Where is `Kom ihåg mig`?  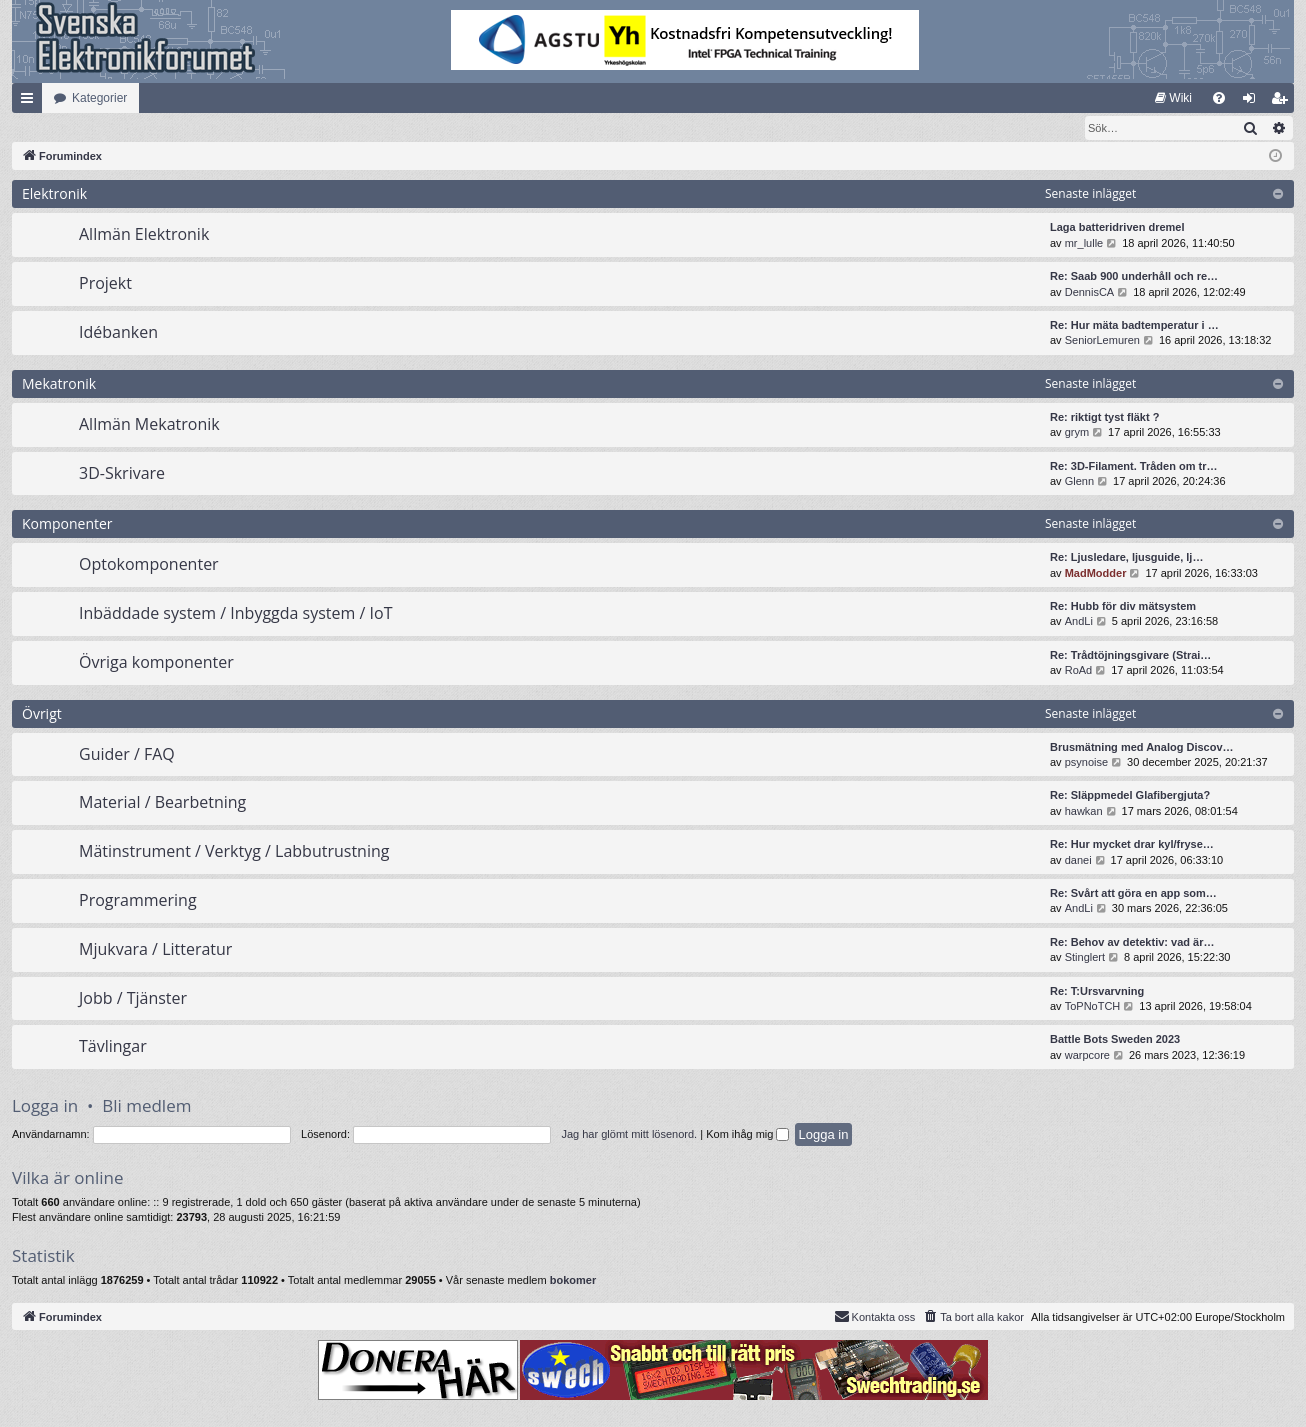 Kom ihåg mig is located at coordinates (747, 1135).